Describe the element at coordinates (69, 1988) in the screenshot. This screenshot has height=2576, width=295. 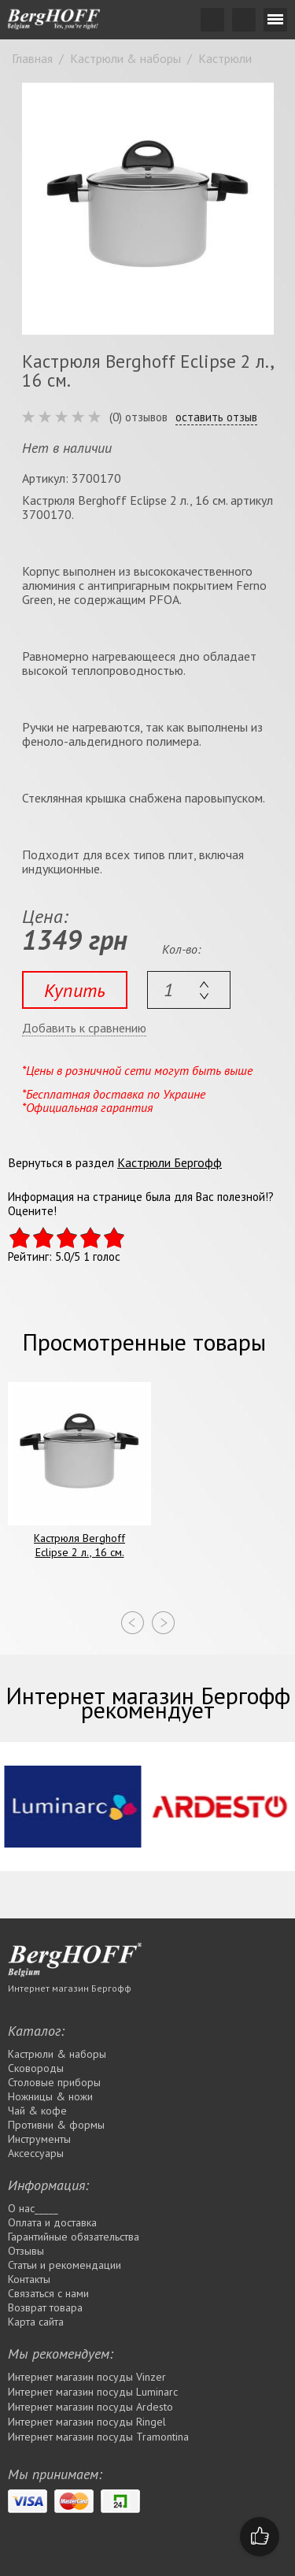
I see `Интернет магазин Бергофф` at that location.